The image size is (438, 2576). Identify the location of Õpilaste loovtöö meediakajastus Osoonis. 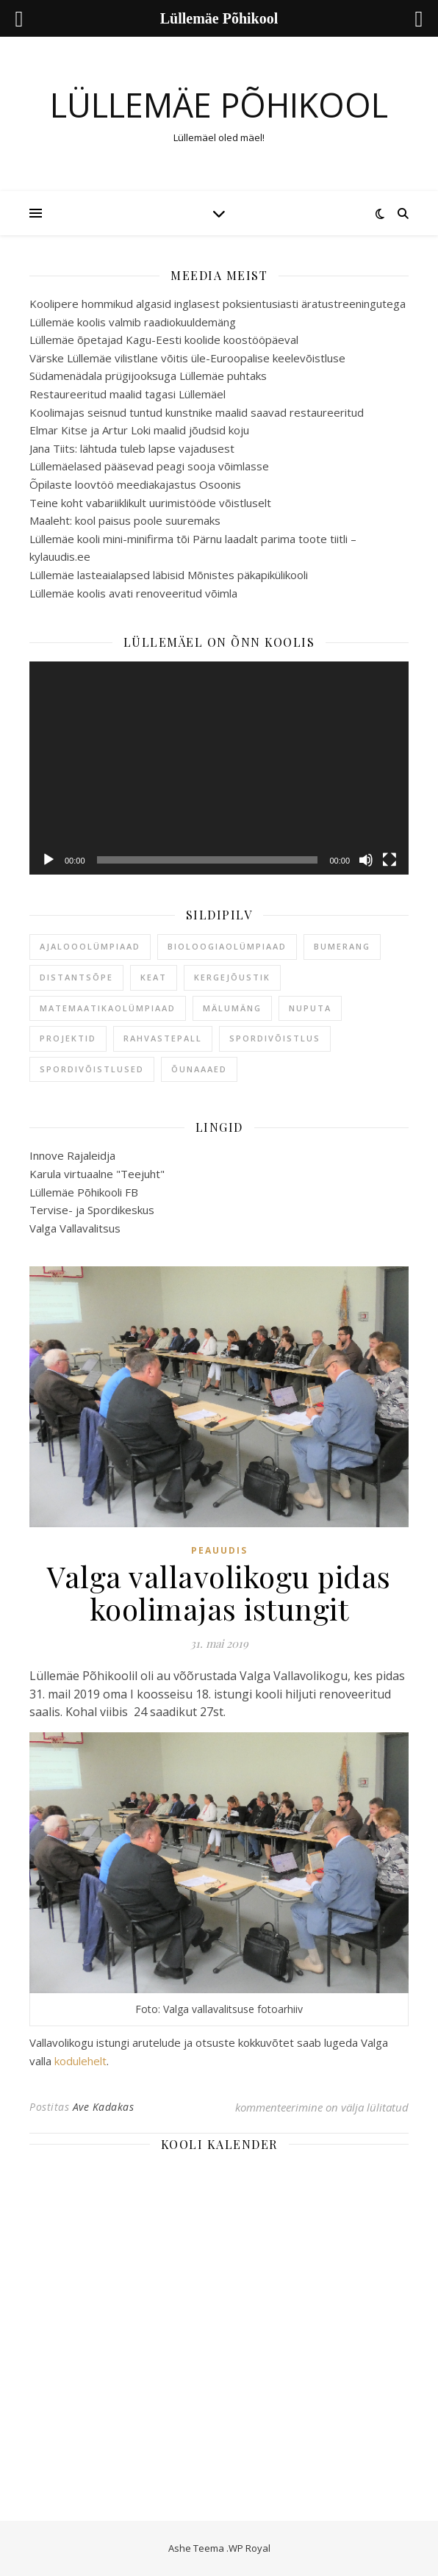
(135, 484).